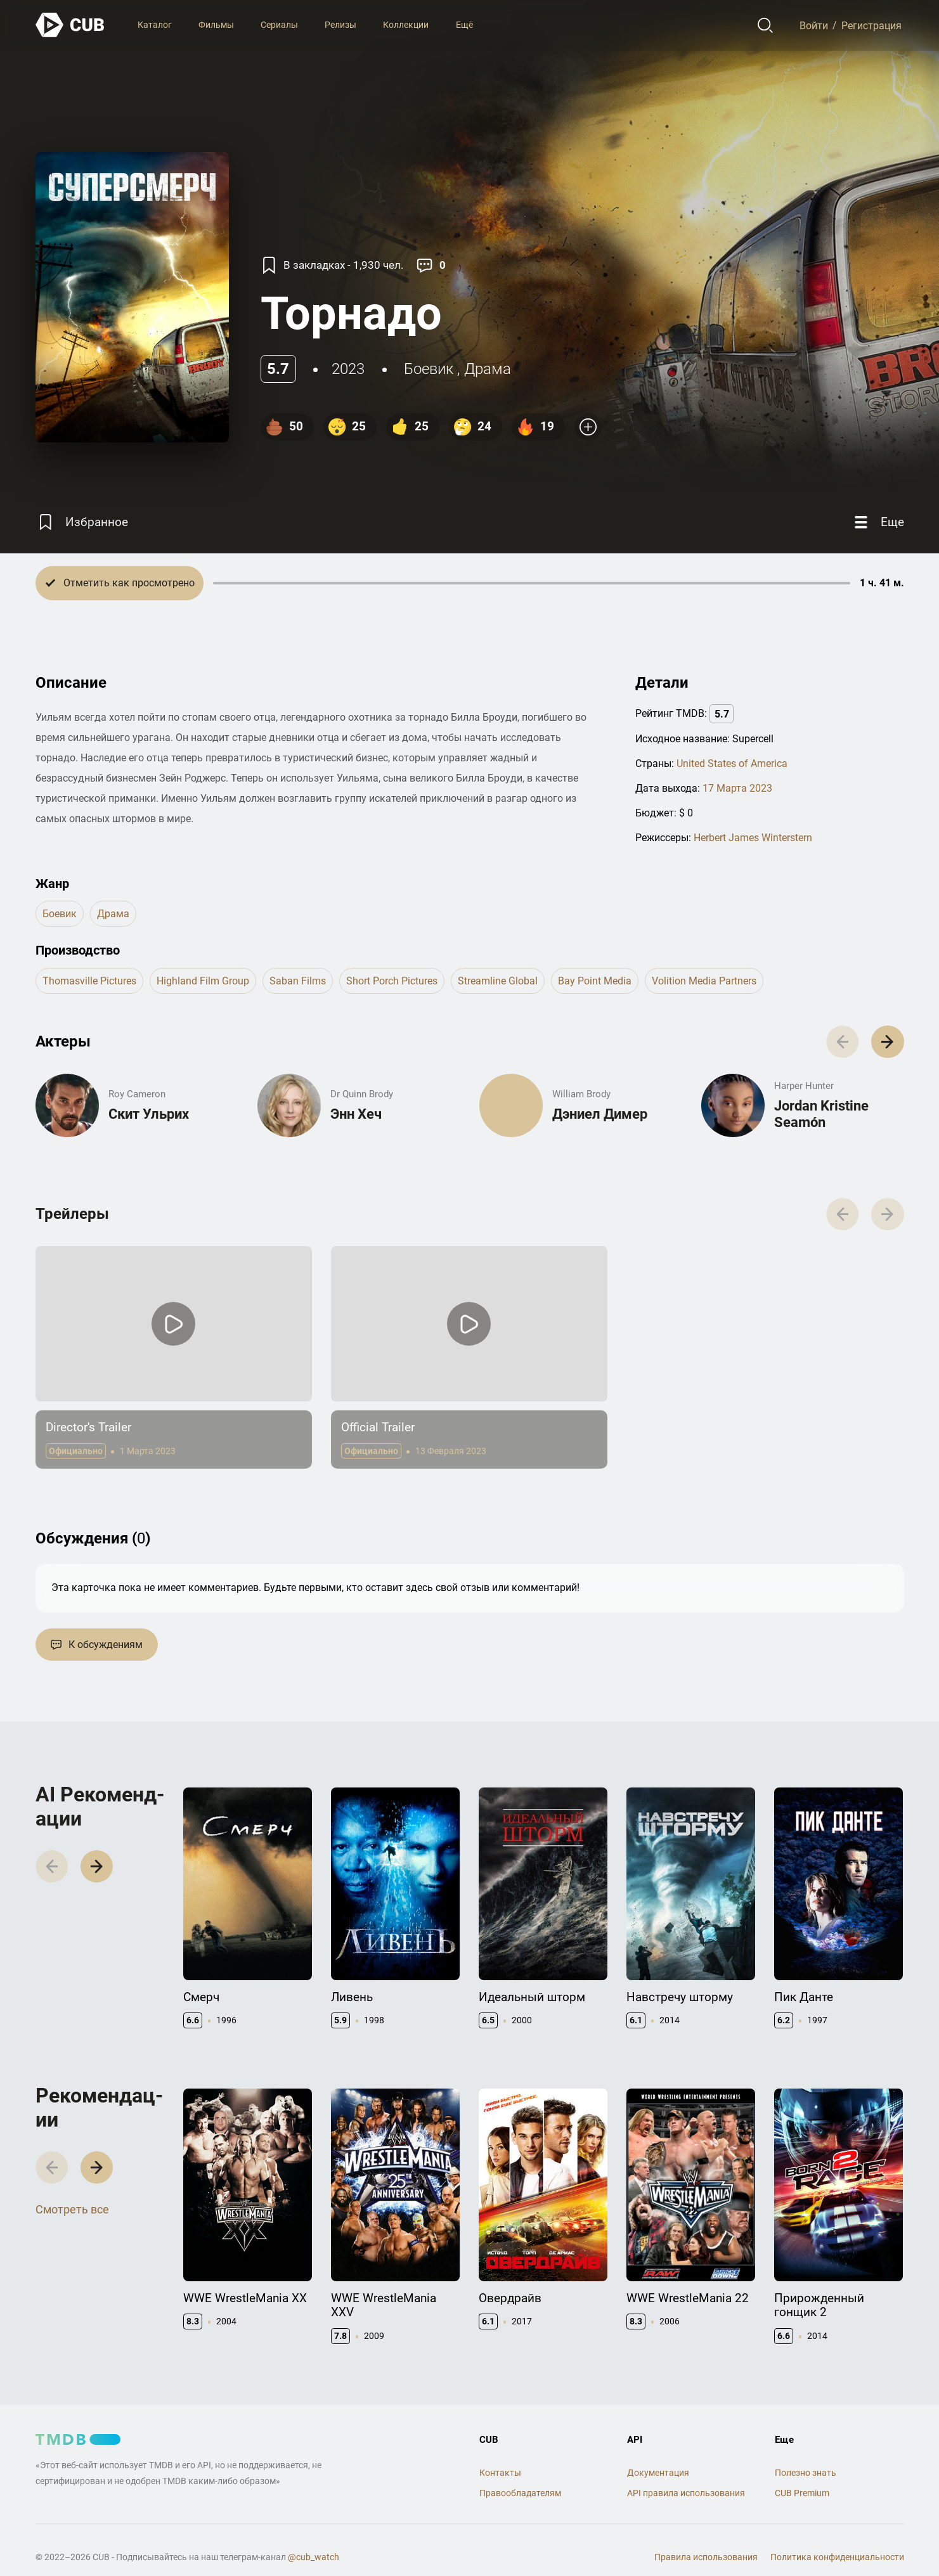 This screenshot has width=939, height=2576. I want to click on Коллекции, so click(406, 25).